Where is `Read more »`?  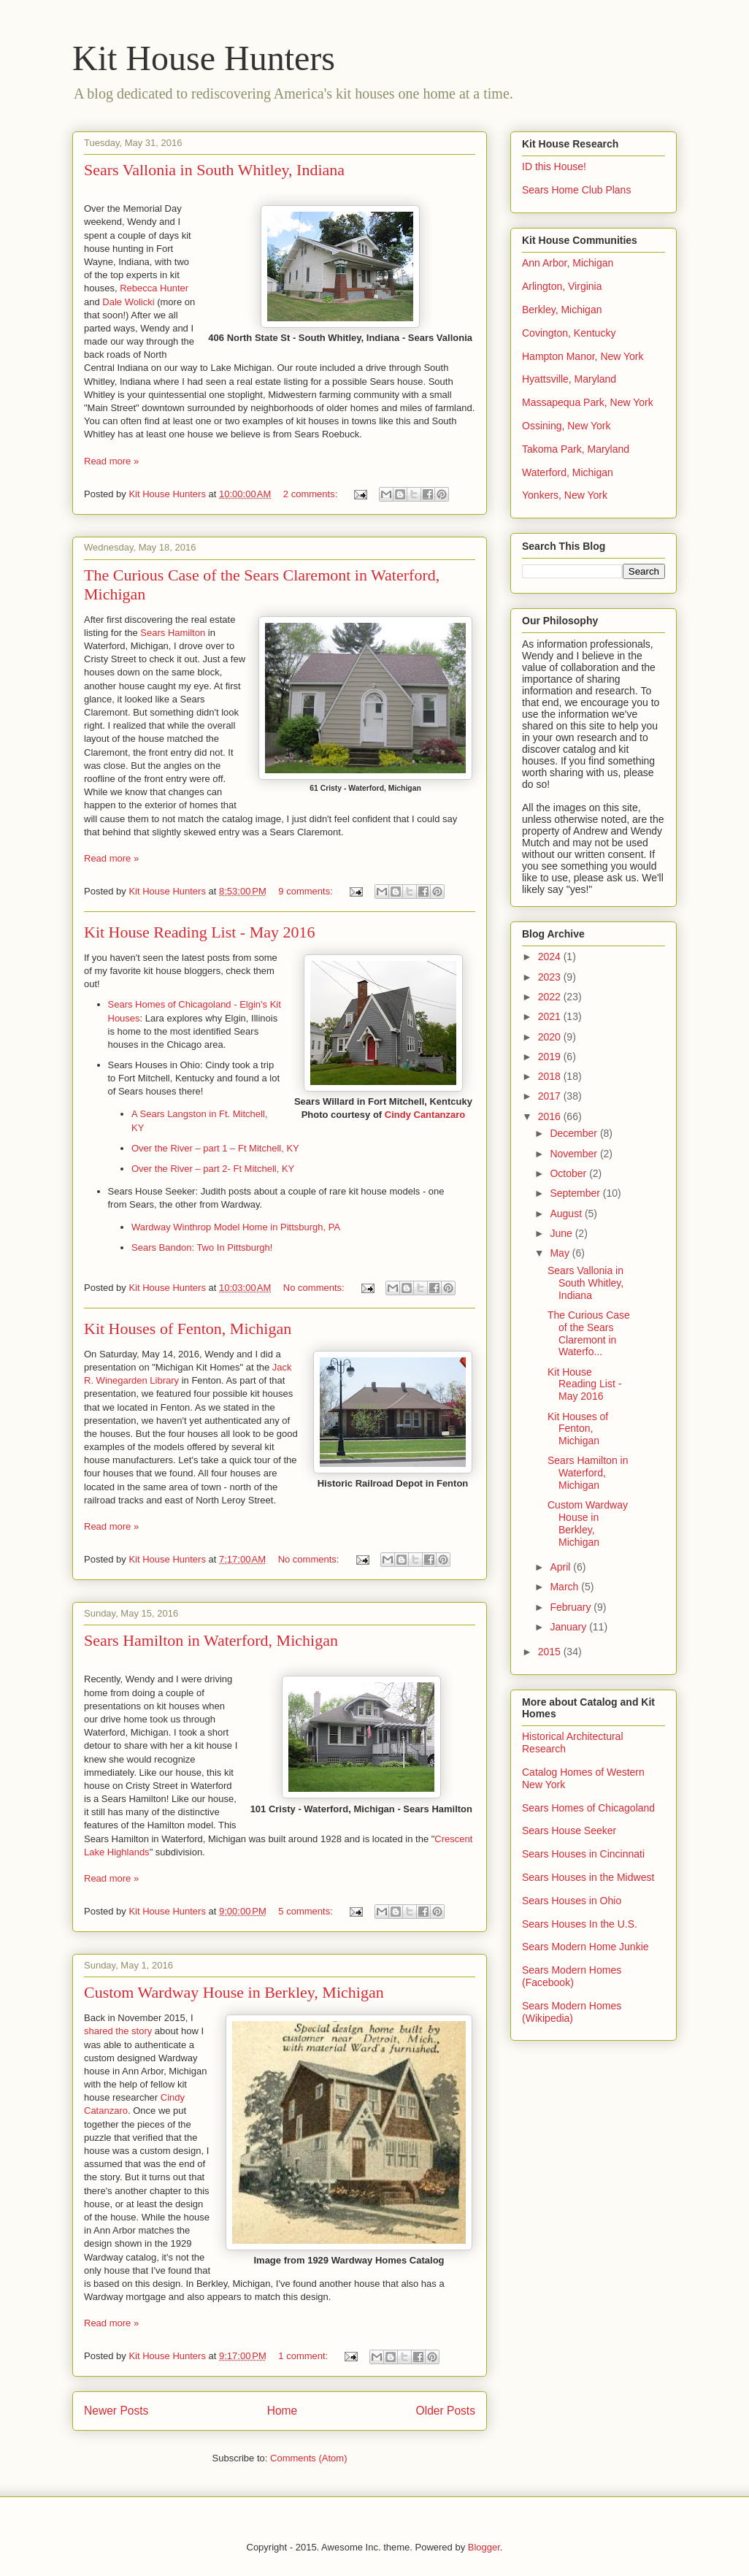
Read more » is located at coordinates (111, 461).